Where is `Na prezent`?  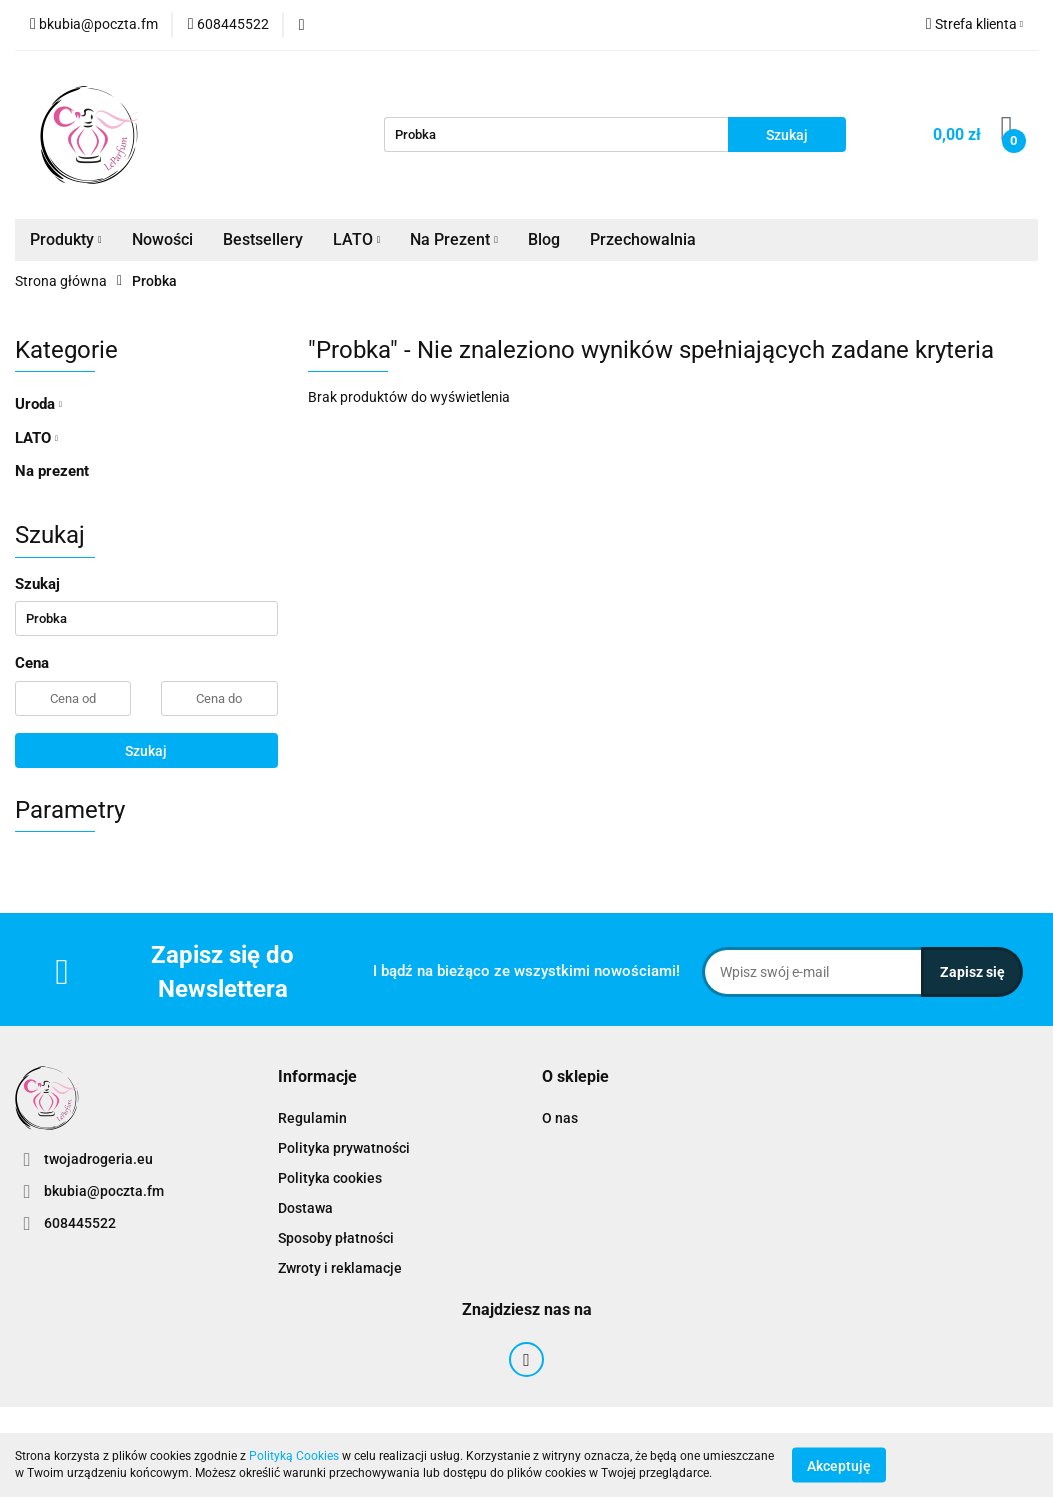
Na prezent is located at coordinates (52, 471).